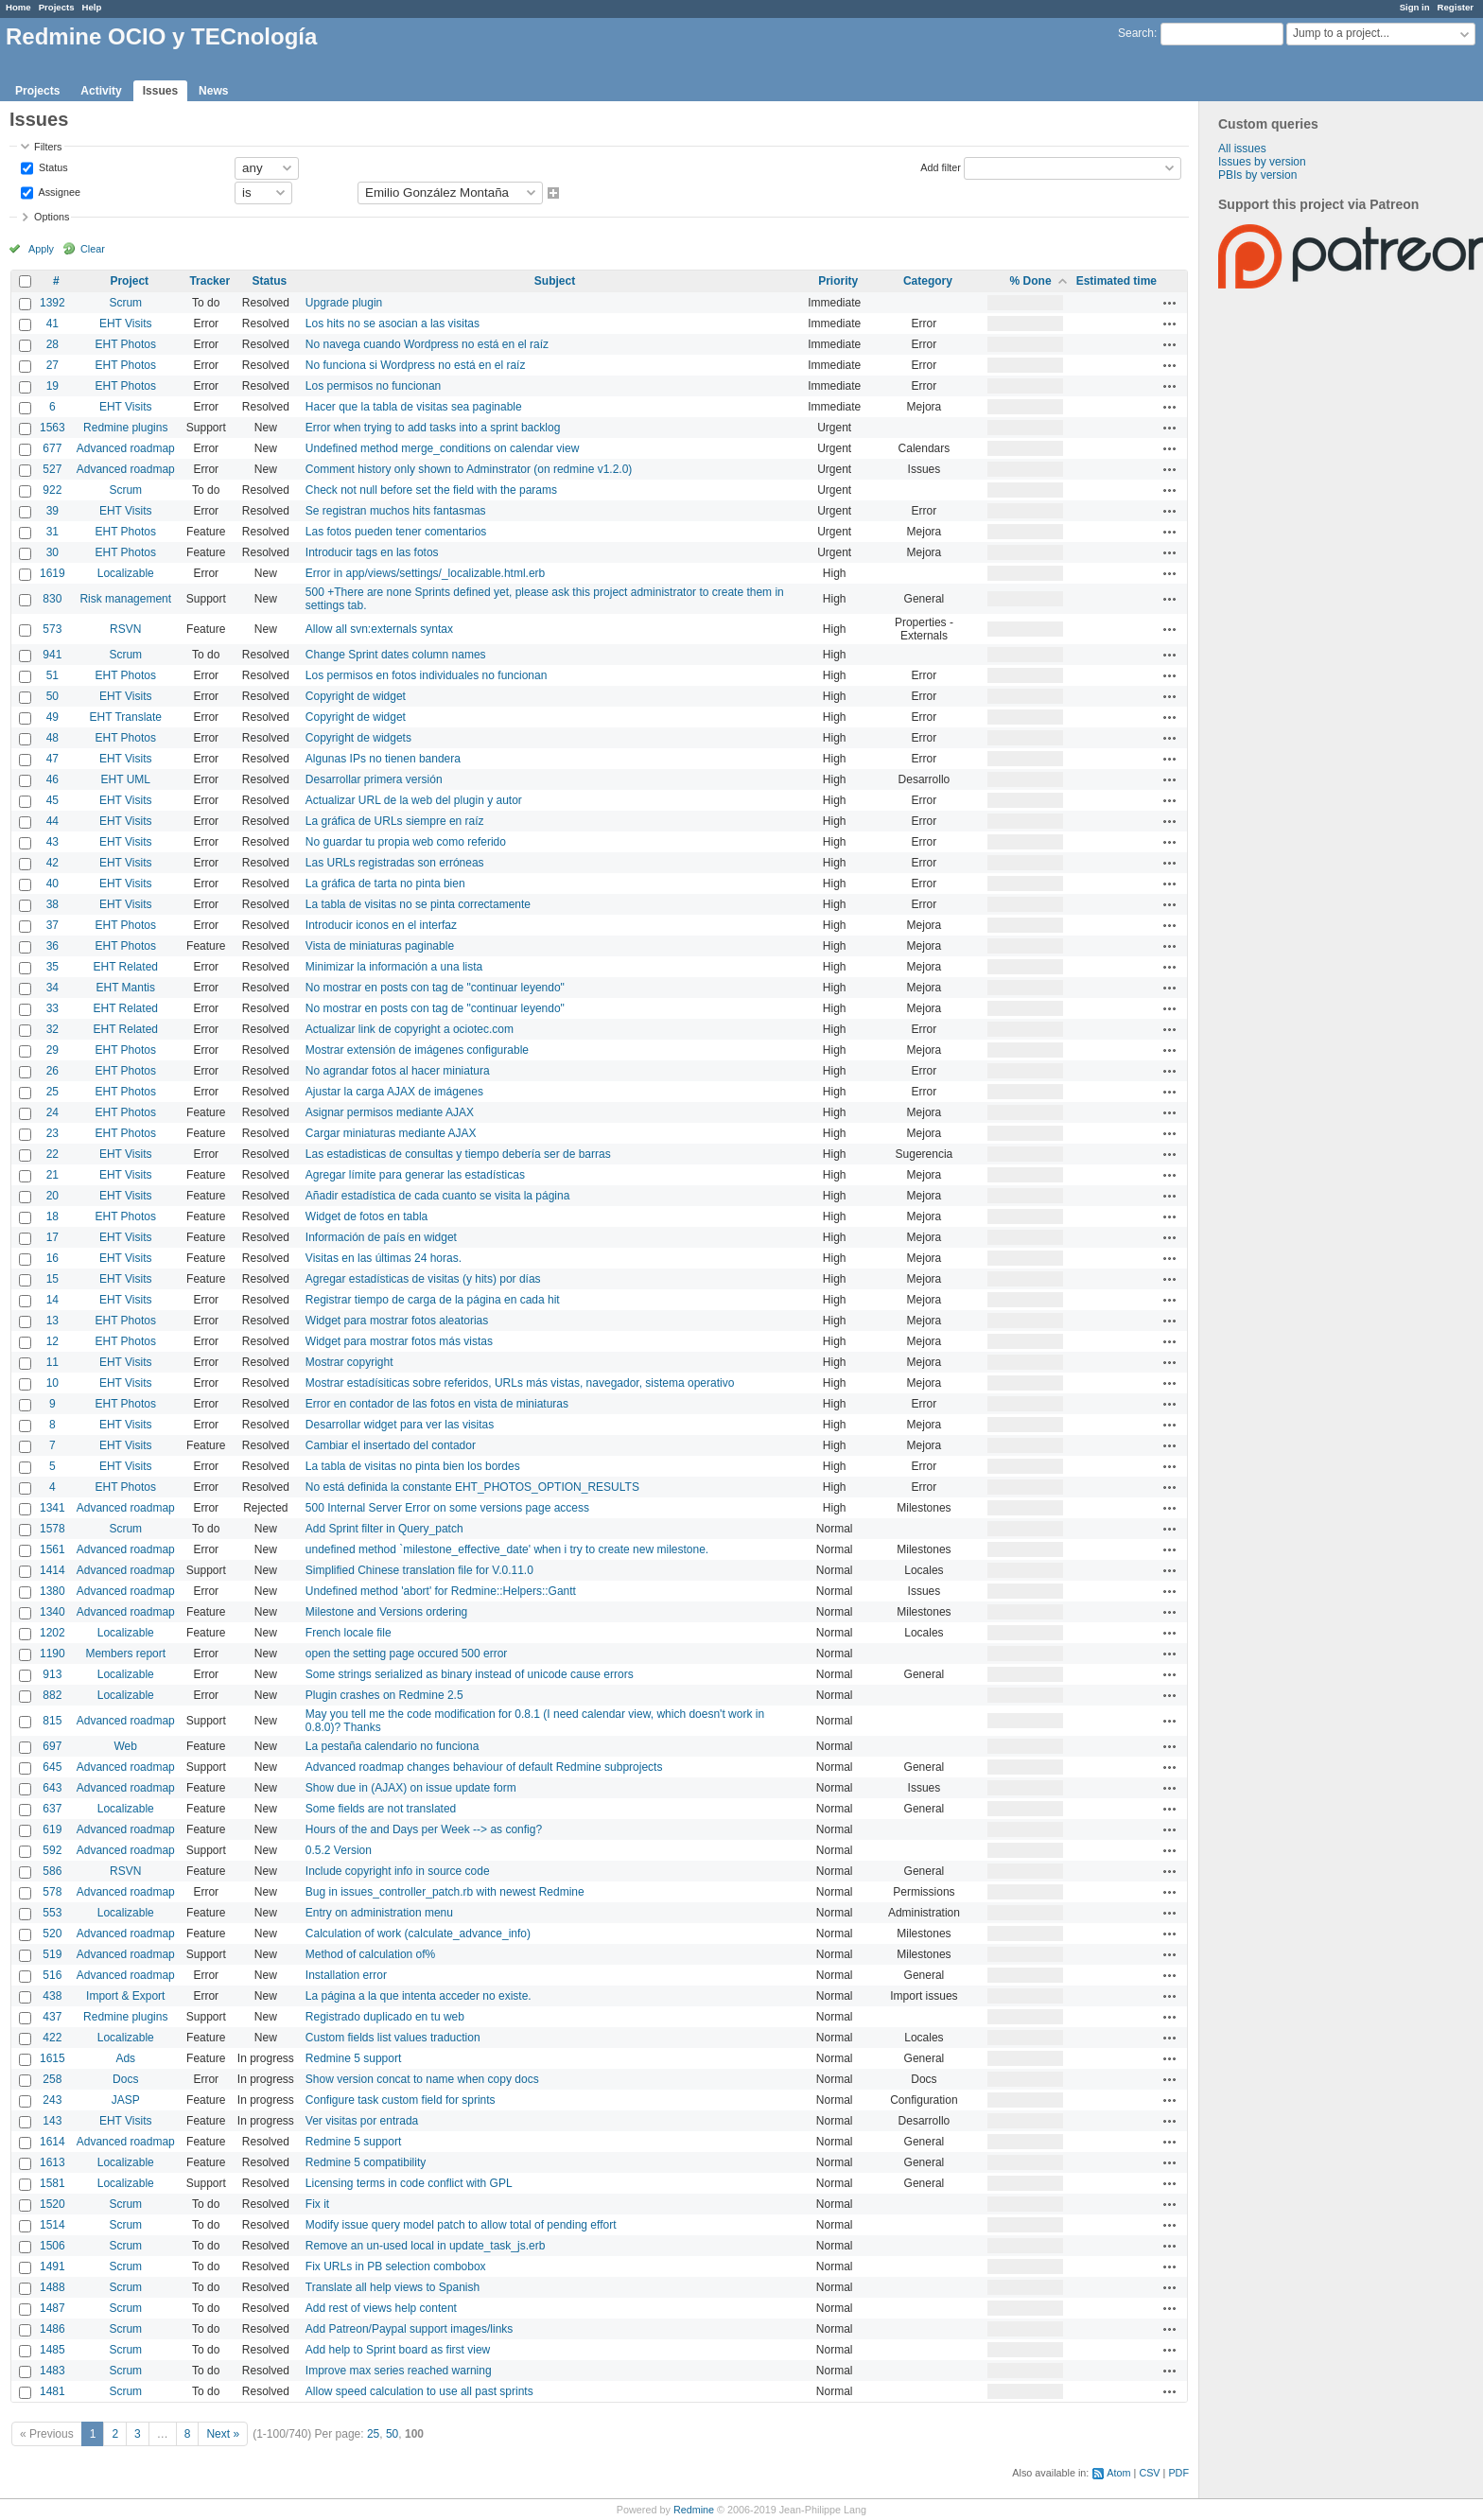  Describe the element at coordinates (431, 490) in the screenshot. I see `Check not null before set the field with the params` at that location.